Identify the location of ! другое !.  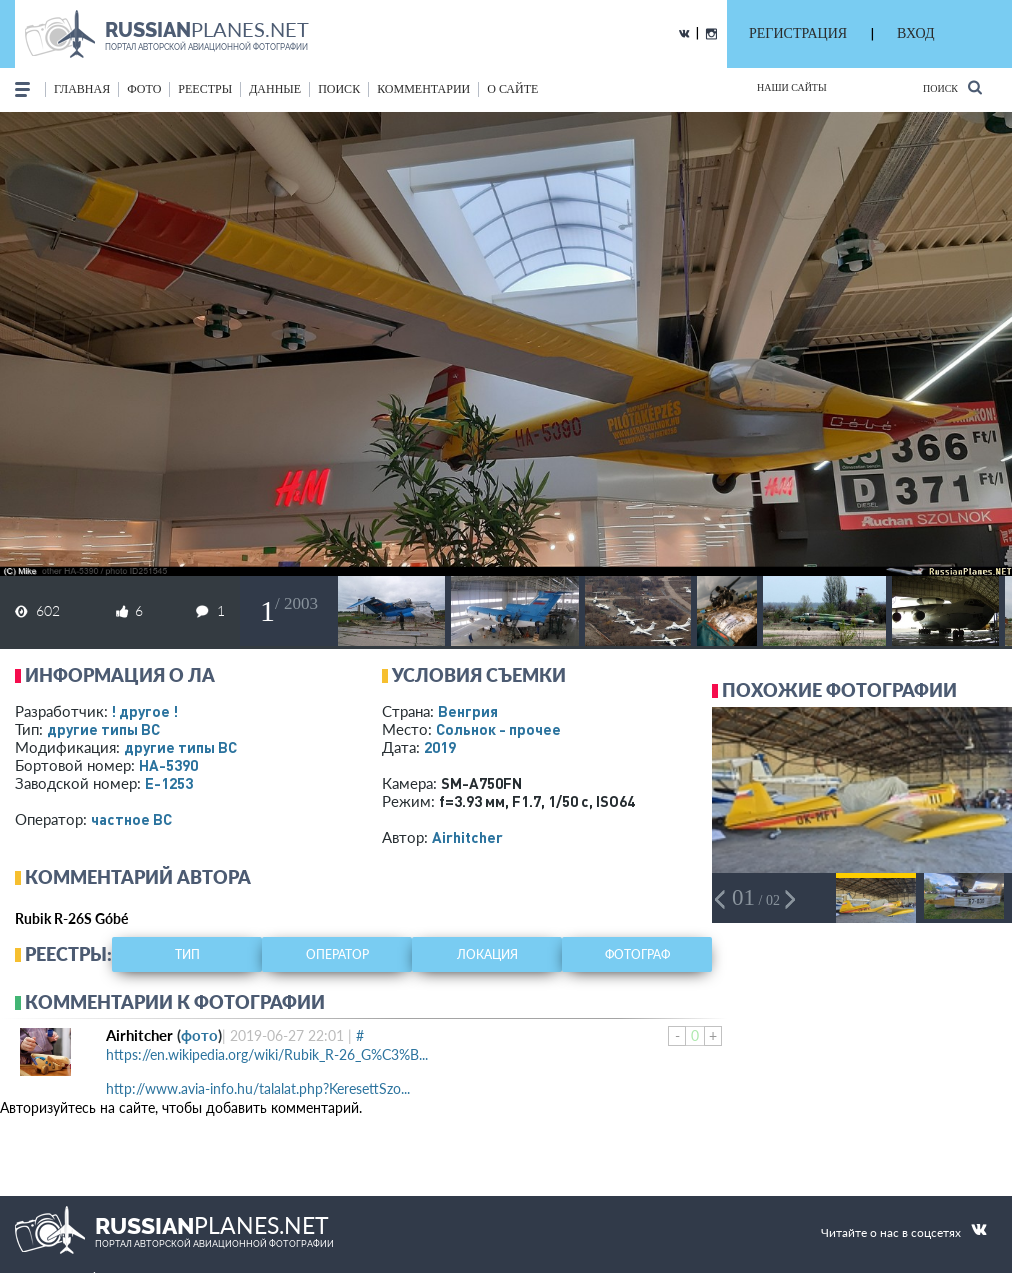
(144, 711).